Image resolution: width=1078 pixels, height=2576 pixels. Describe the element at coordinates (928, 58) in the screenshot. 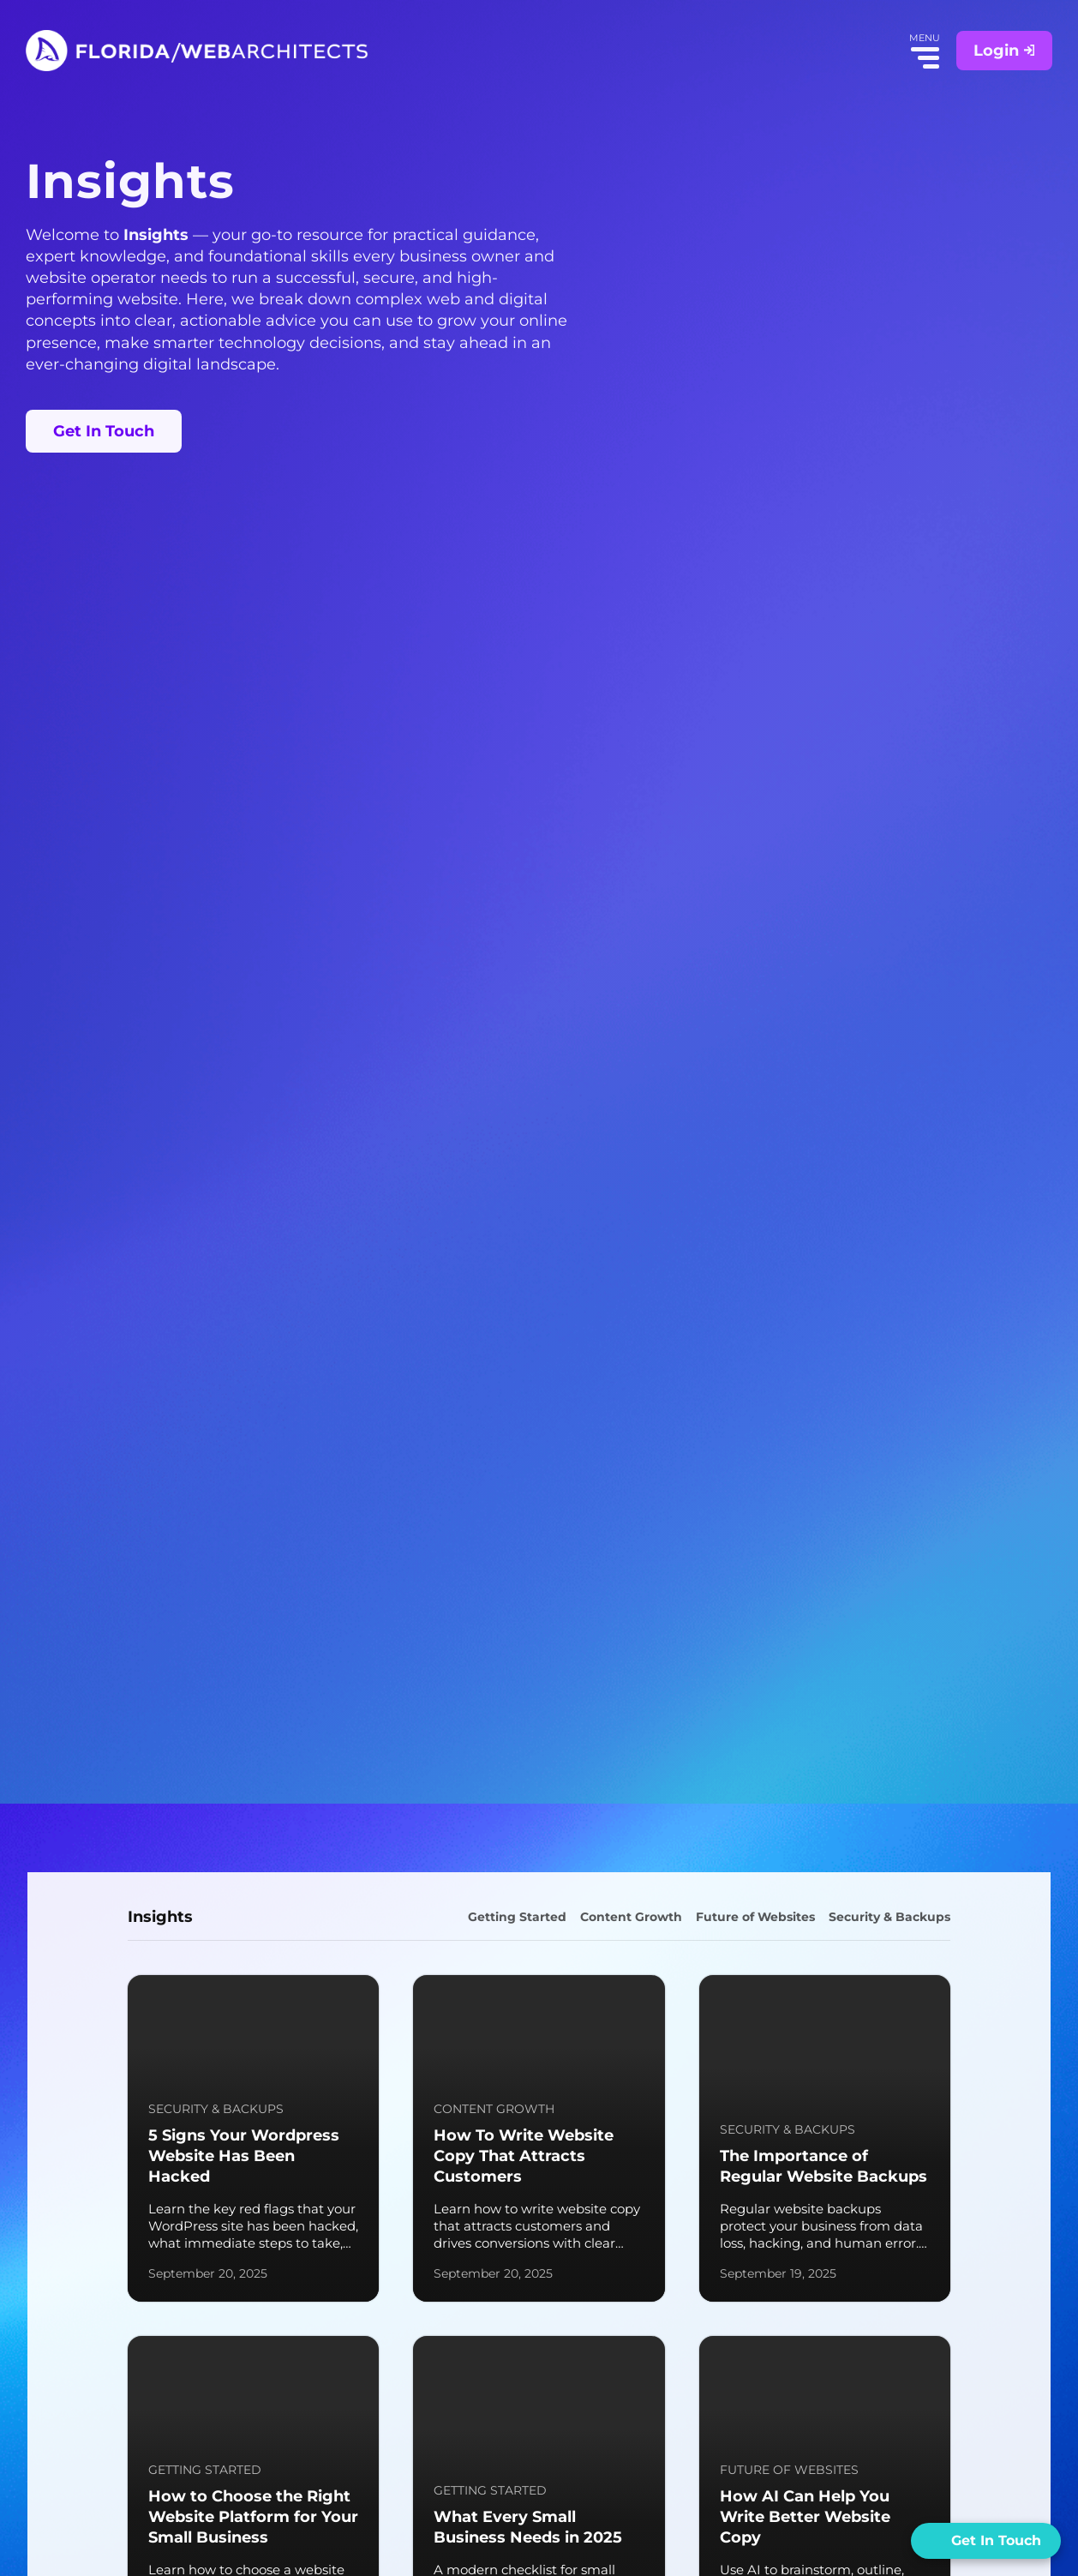

I see `Menu` at that location.